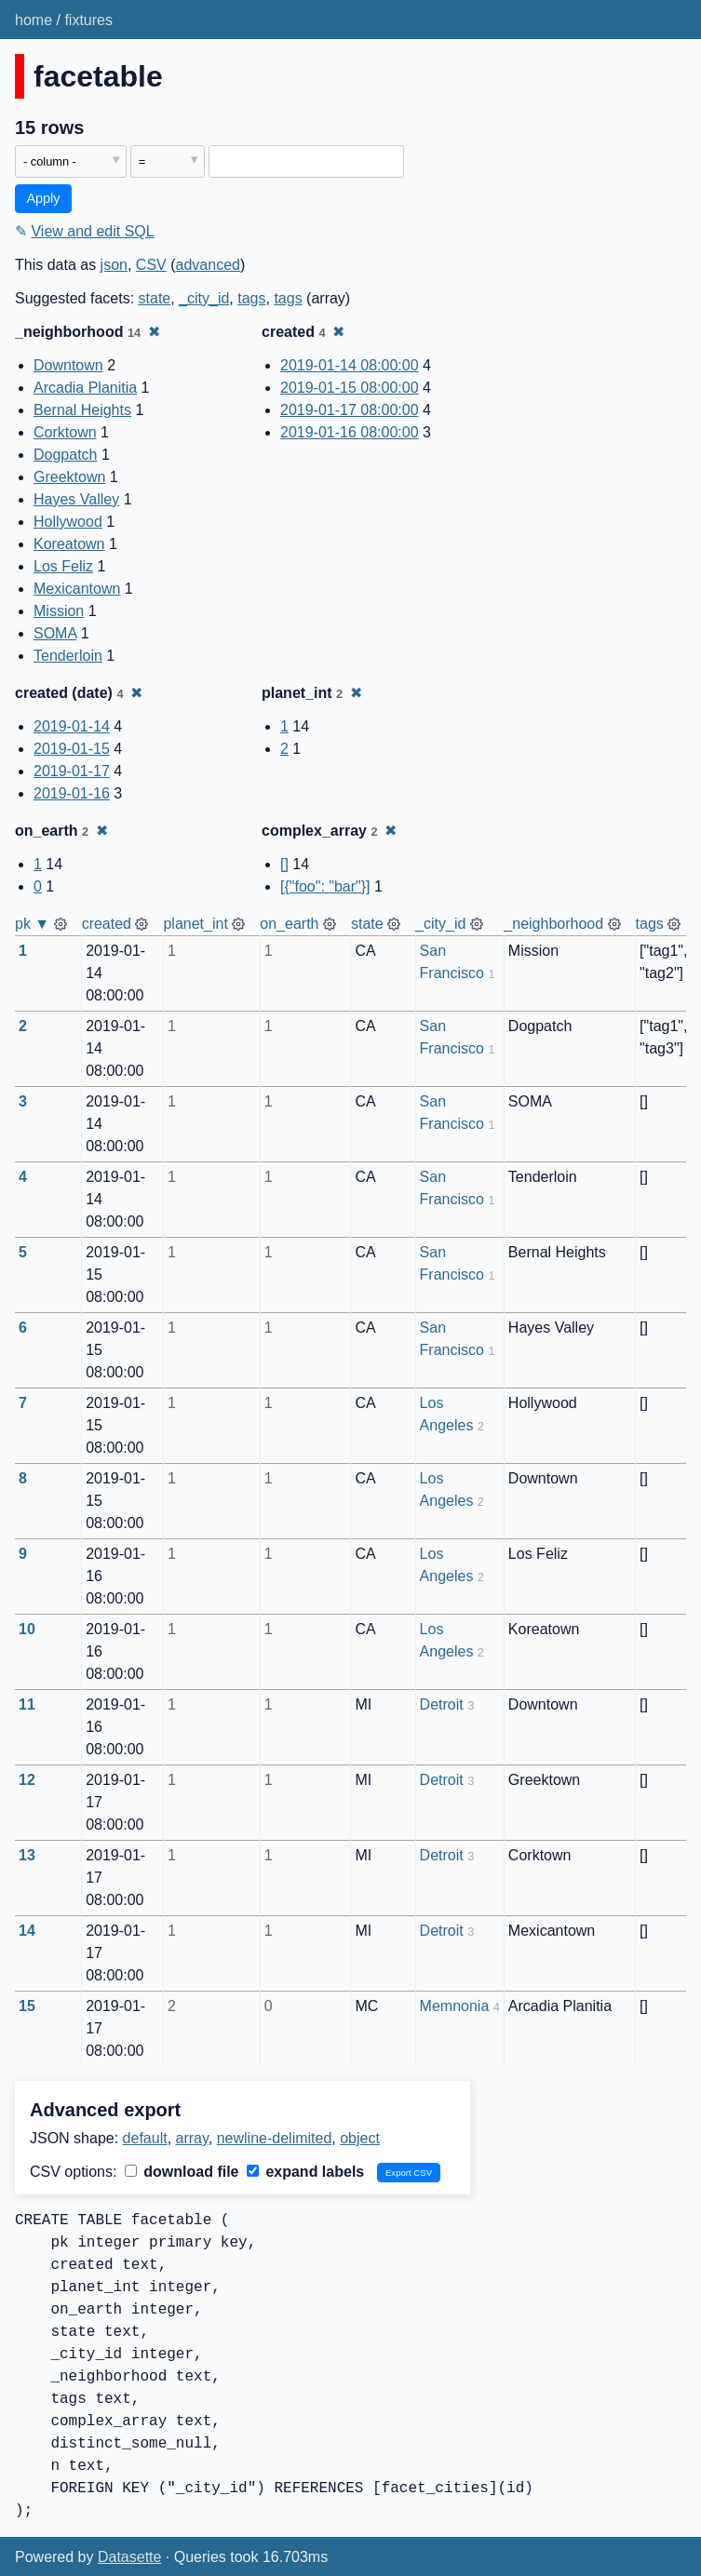  Describe the element at coordinates (59, 611) in the screenshot. I see `Mission` at that location.